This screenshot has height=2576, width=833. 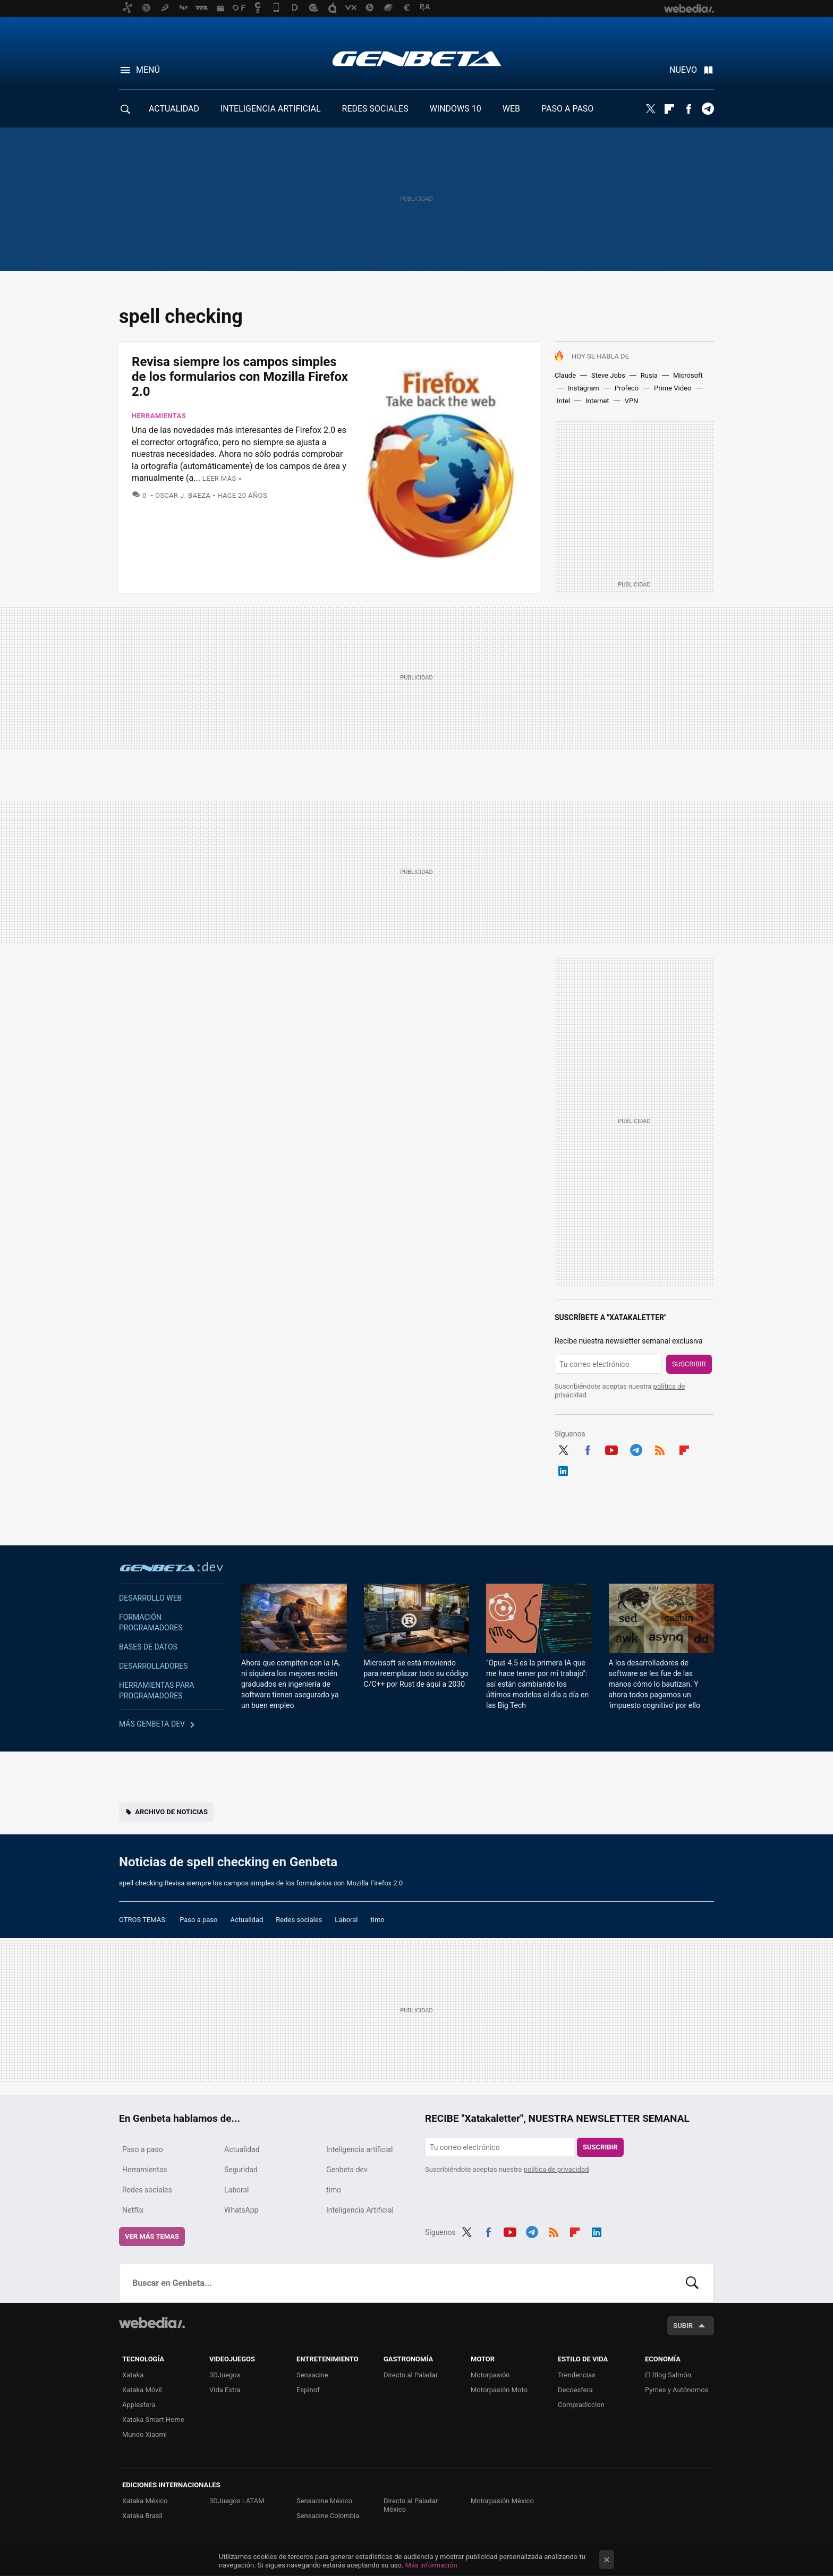 I want to click on Instagram, so click(x=583, y=388).